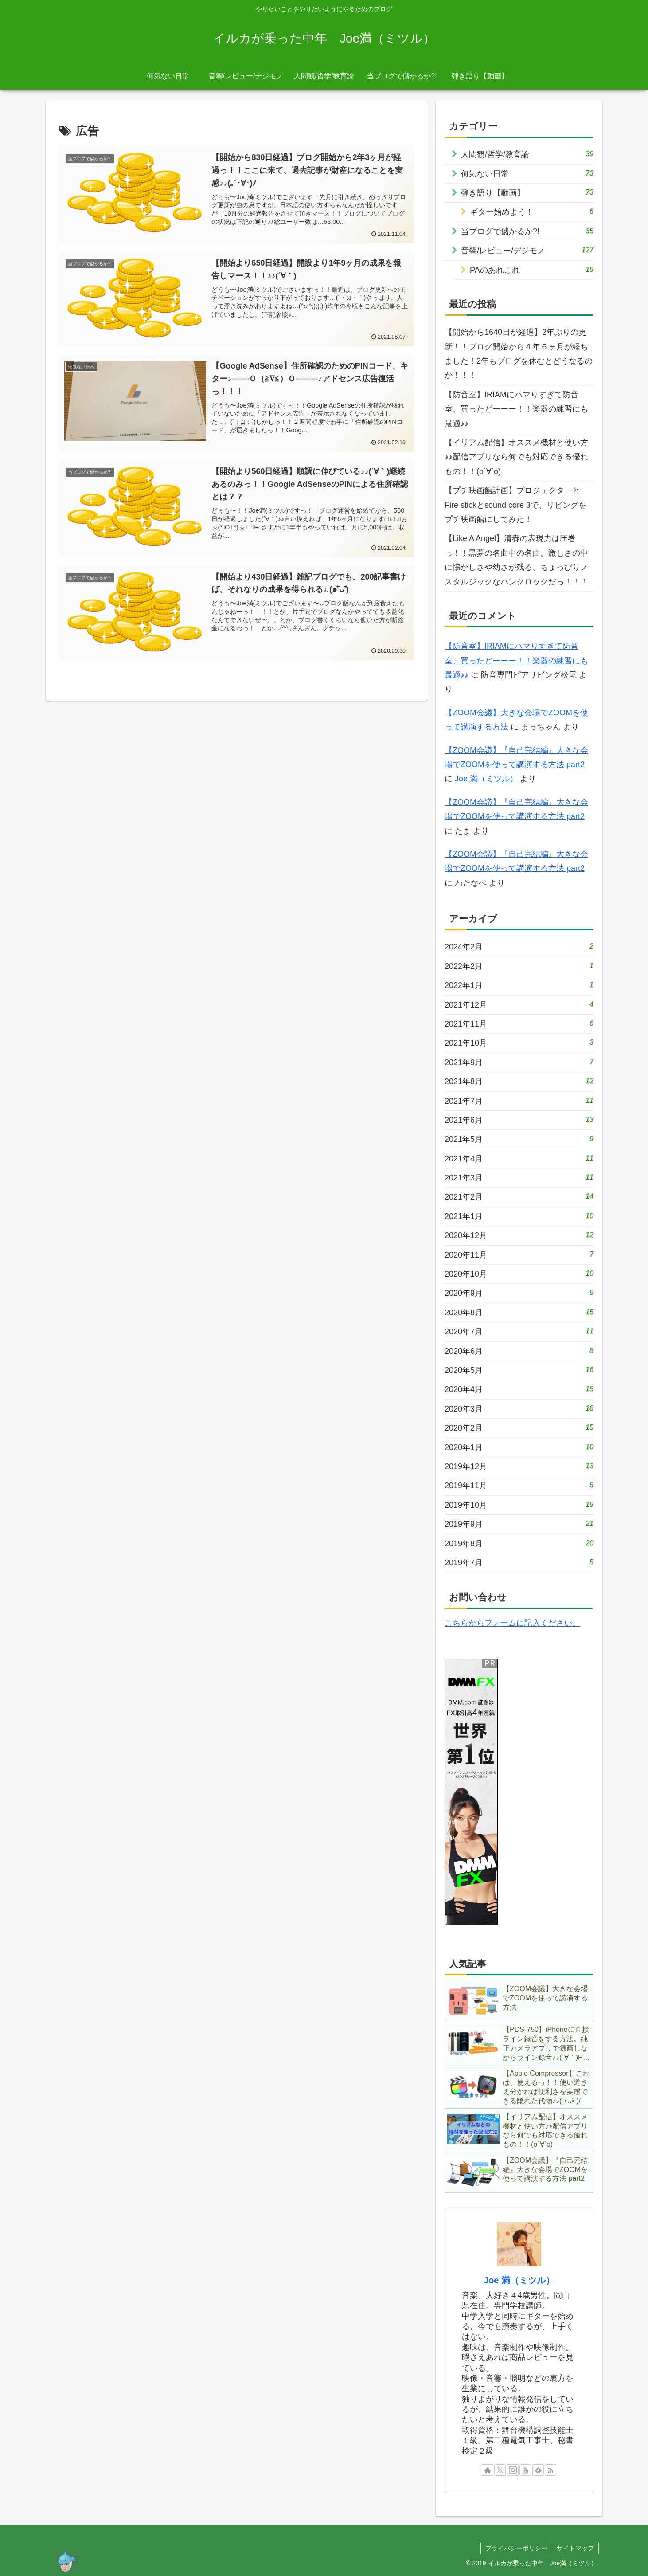 The height and width of the screenshot is (2576, 648). What do you see at coordinates (487, 2470) in the screenshot?
I see `[著作サイトをチェック]` at bounding box center [487, 2470].